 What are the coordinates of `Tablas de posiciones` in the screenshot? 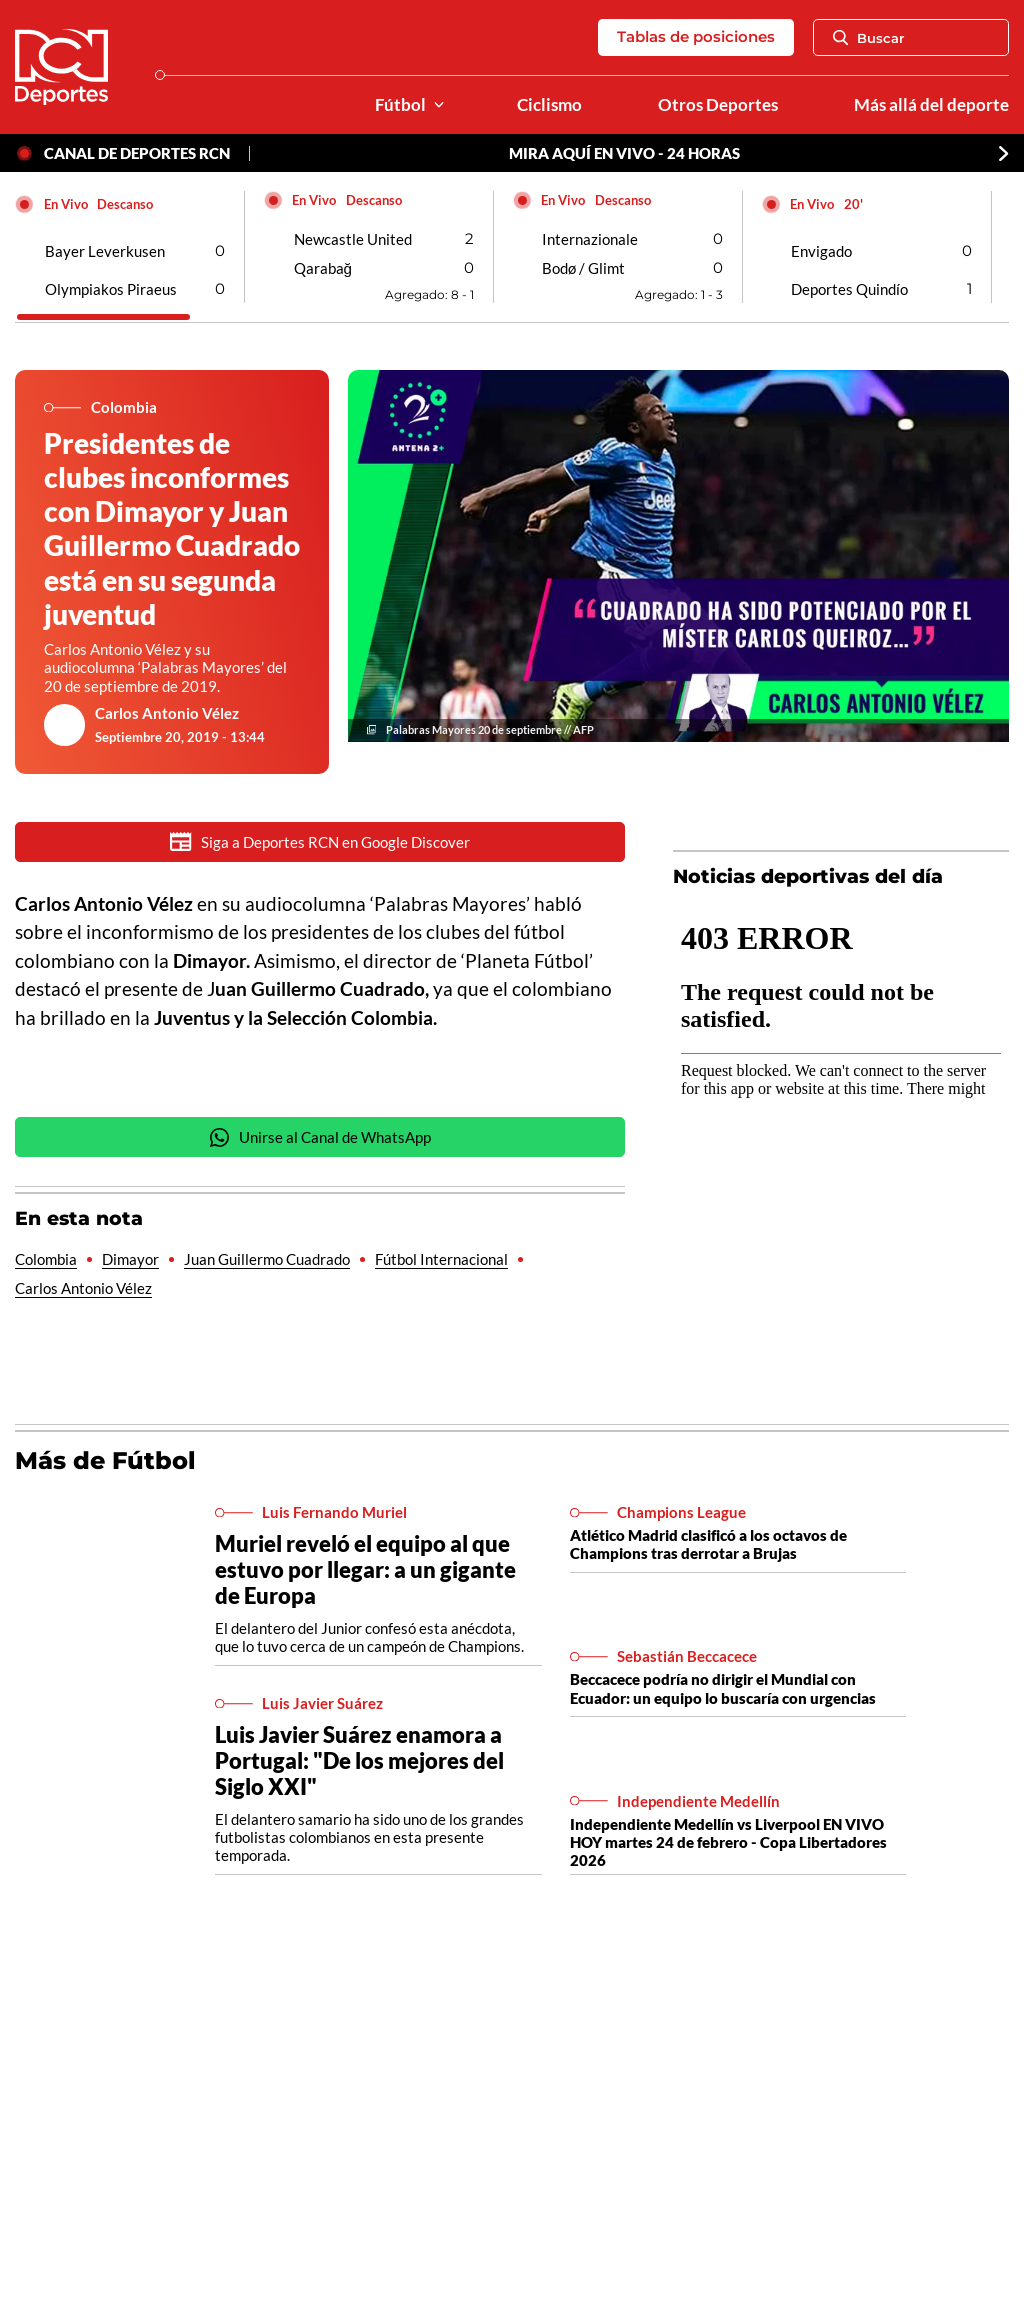 It's located at (696, 36).